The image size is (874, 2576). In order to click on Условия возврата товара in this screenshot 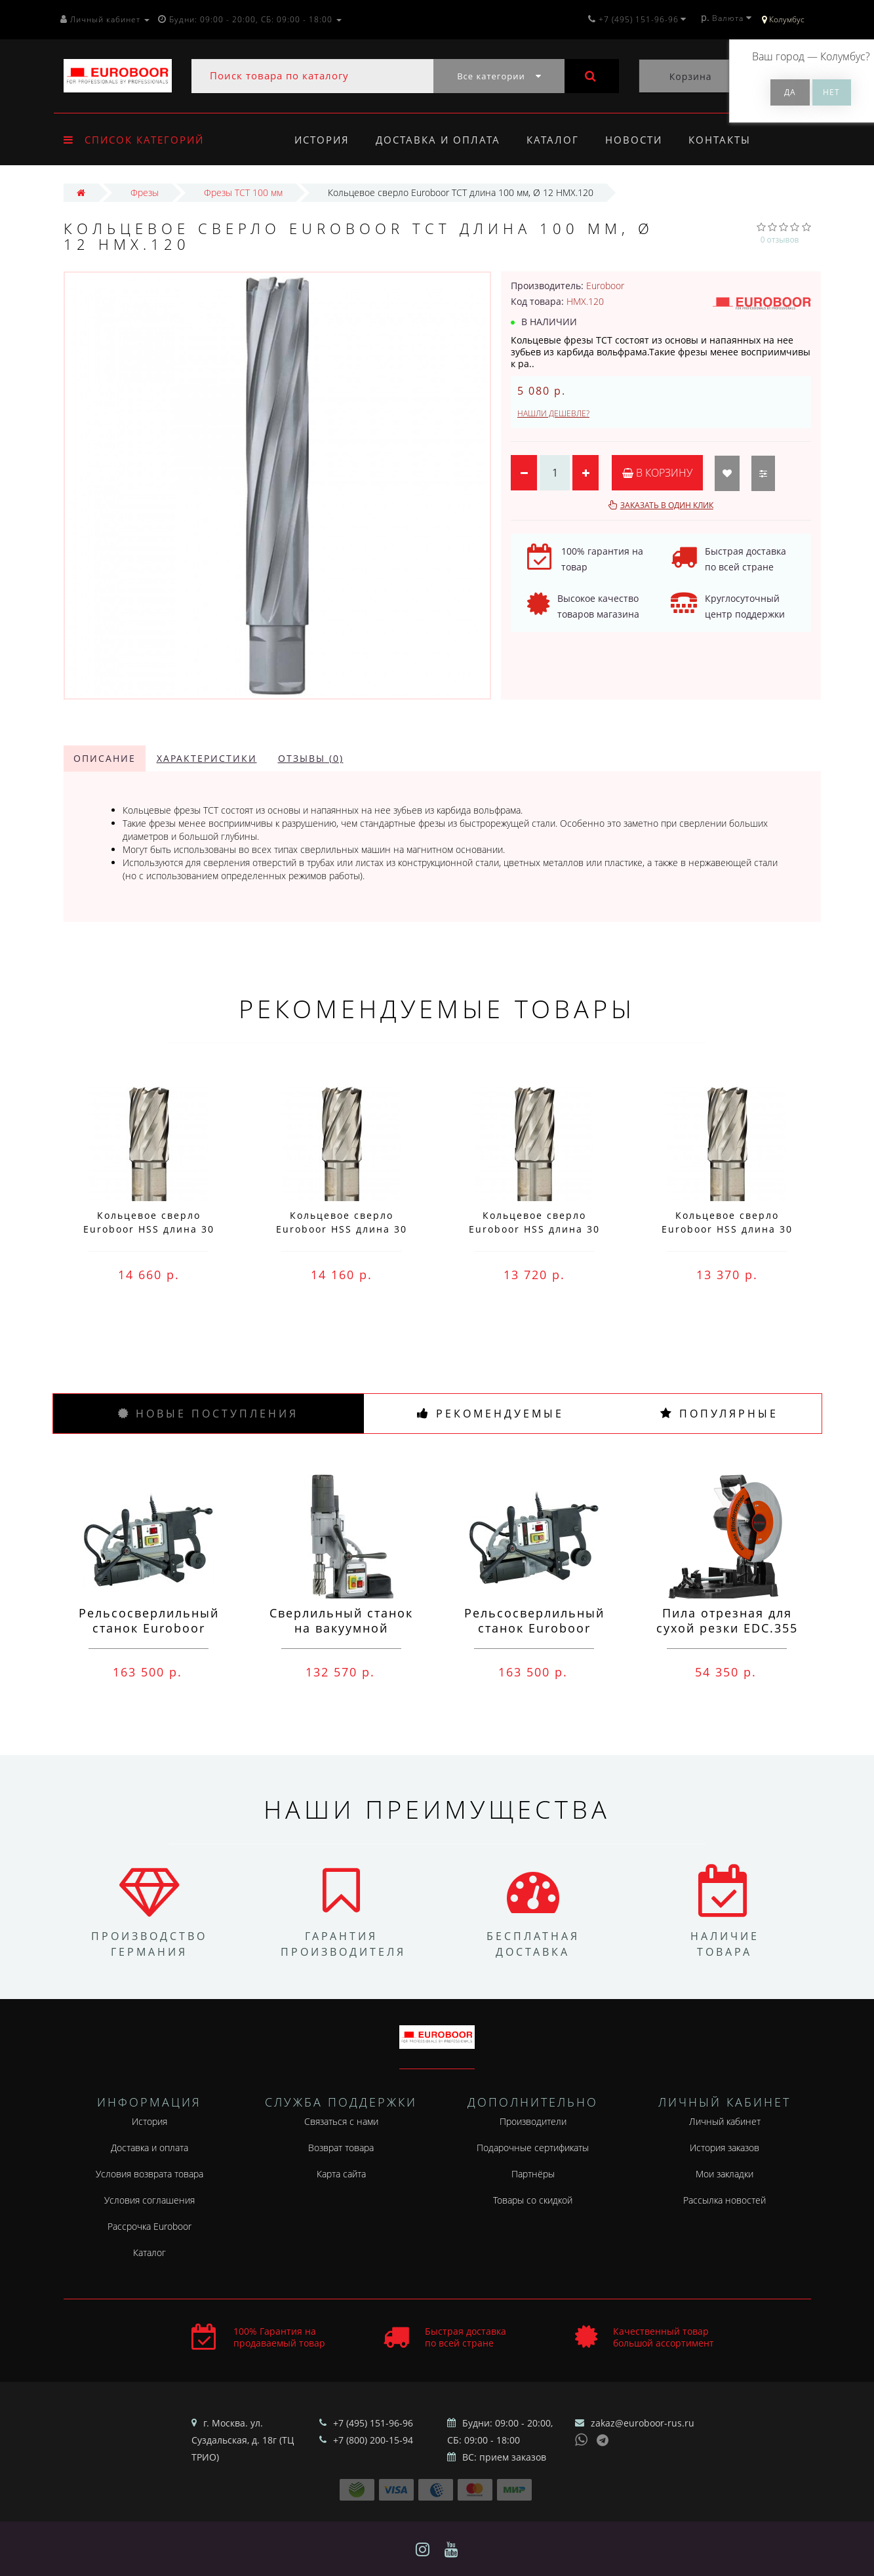, I will do `click(149, 2174)`.